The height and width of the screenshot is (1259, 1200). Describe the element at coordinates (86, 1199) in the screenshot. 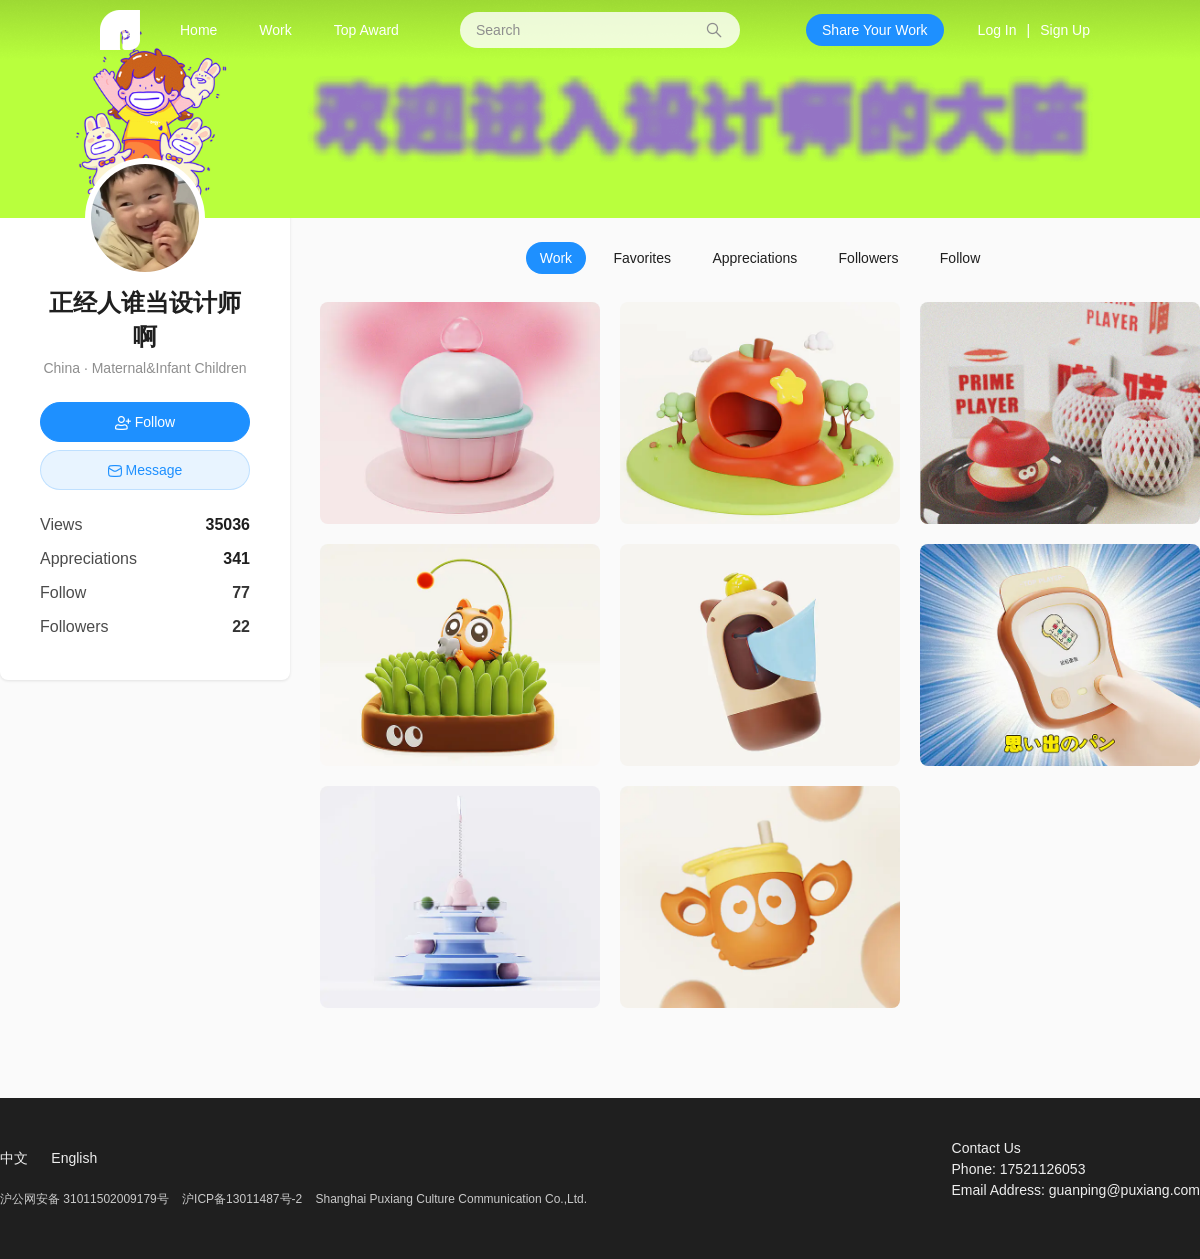

I see `沪公网安备 31011502009179号` at that location.